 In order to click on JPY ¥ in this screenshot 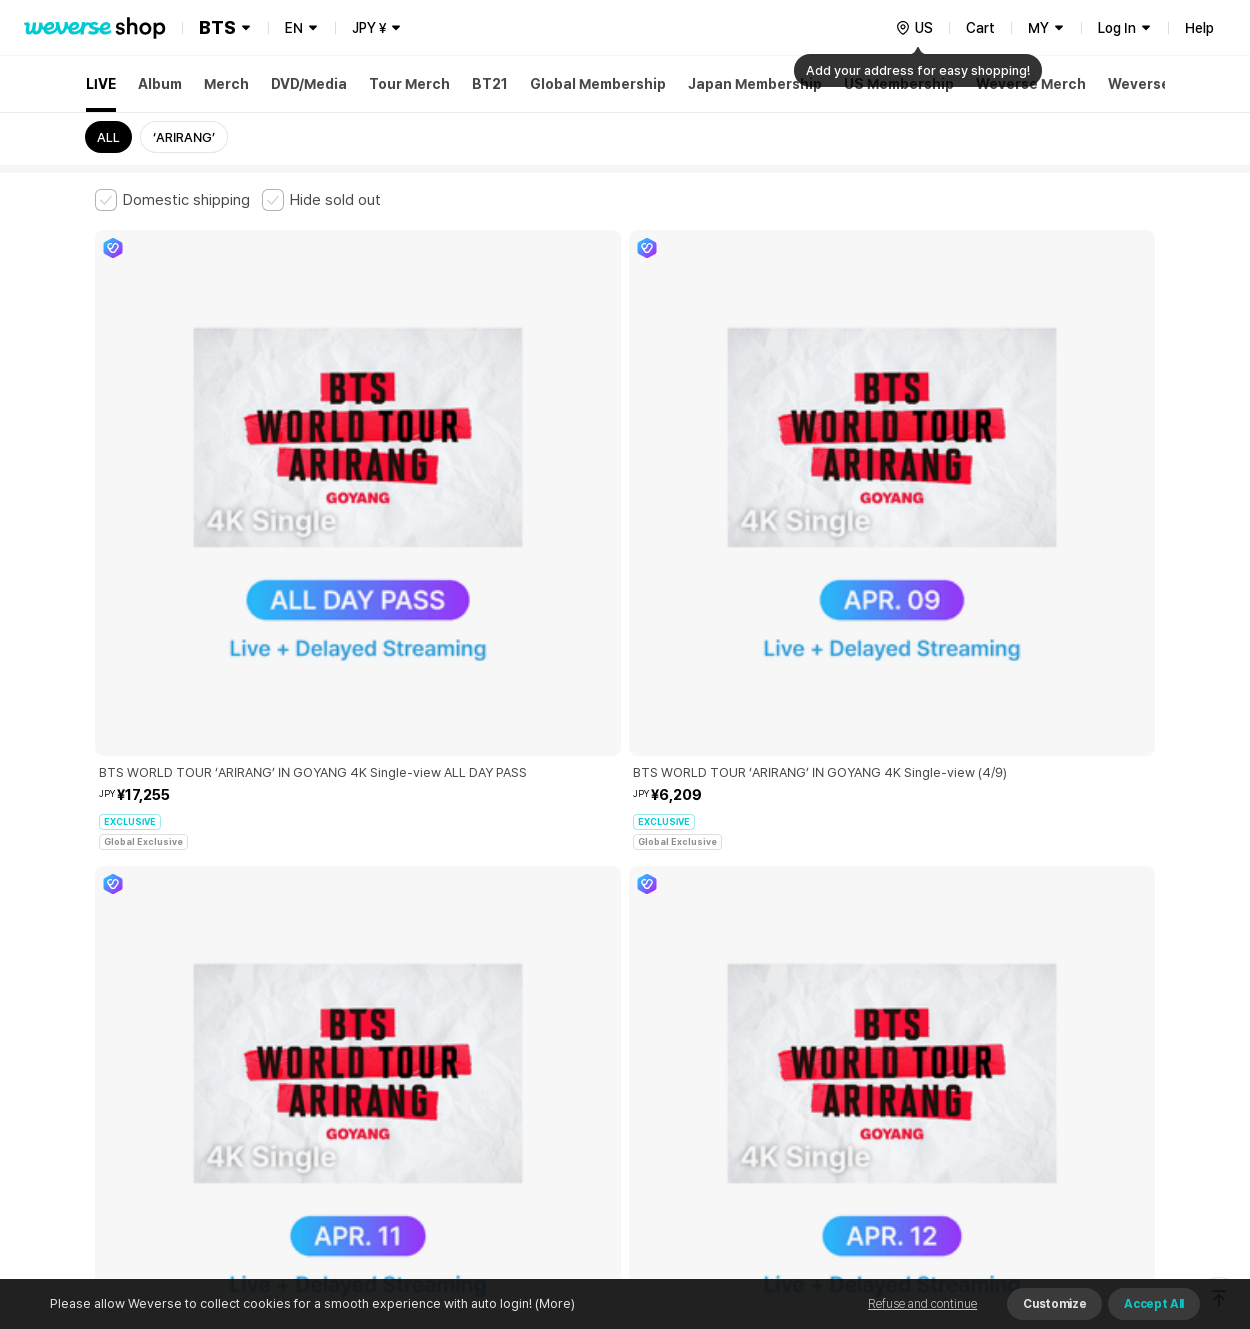, I will do `click(369, 28)`.